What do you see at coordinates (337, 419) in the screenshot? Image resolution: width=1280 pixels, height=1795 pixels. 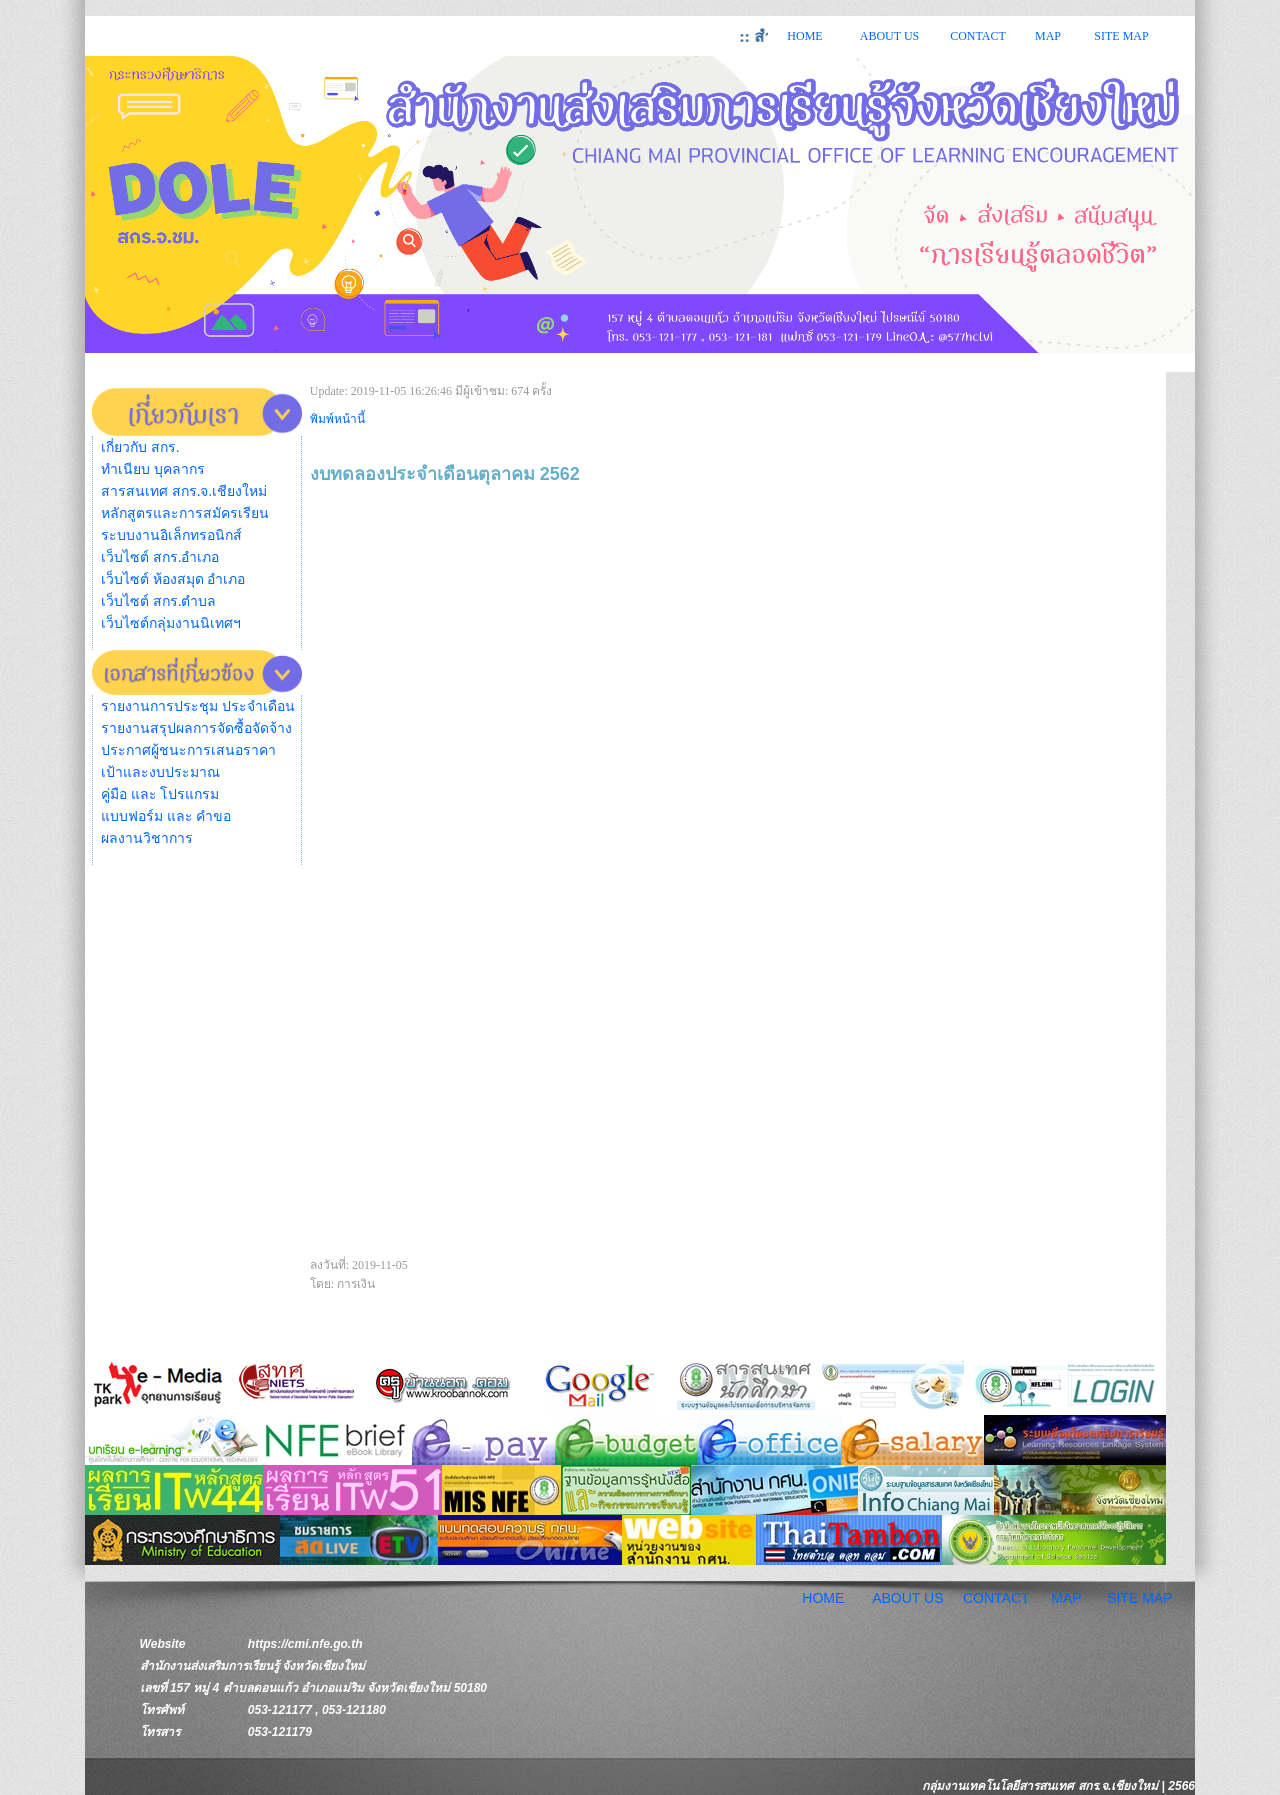 I see `พิมพ์หน้านี้` at bounding box center [337, 419].